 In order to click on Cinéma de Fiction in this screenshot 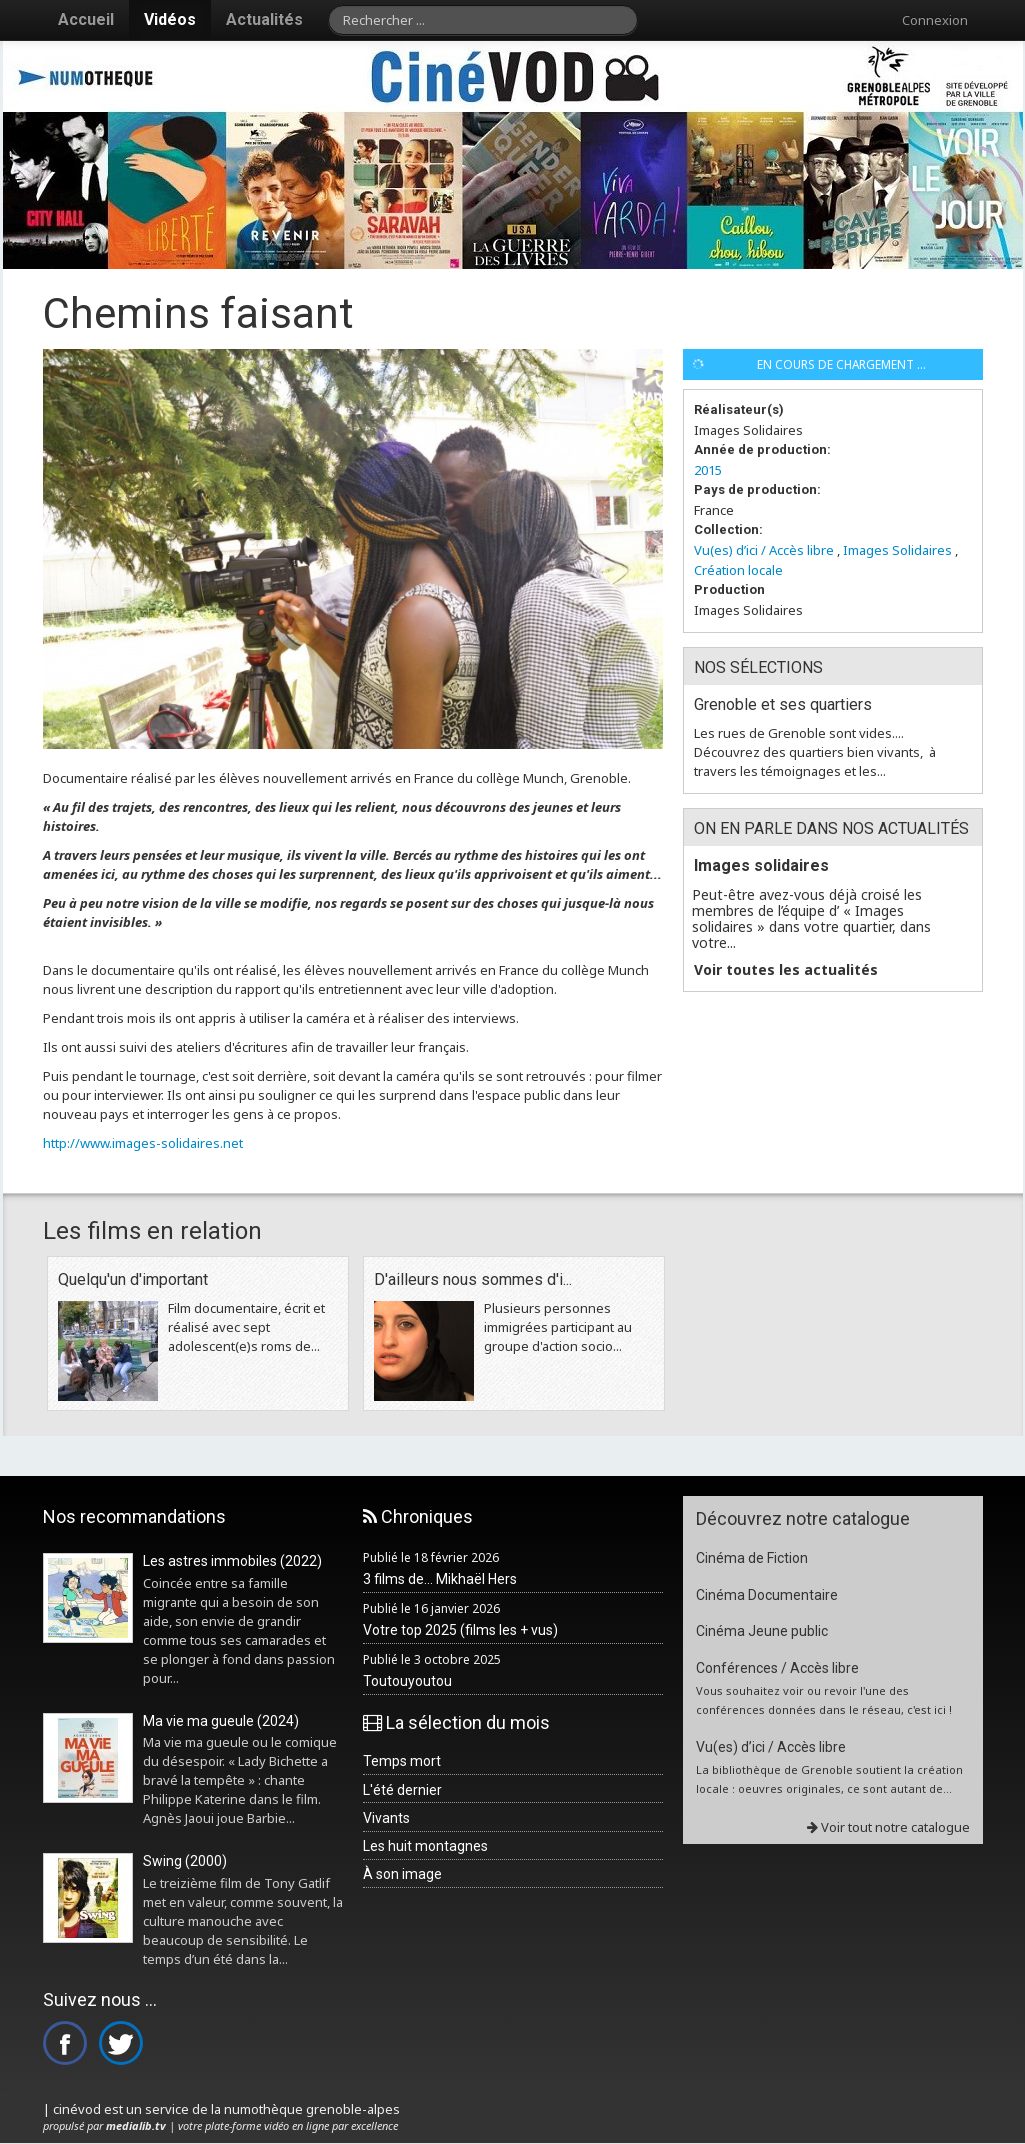, I will do `click(752, 1558)`.